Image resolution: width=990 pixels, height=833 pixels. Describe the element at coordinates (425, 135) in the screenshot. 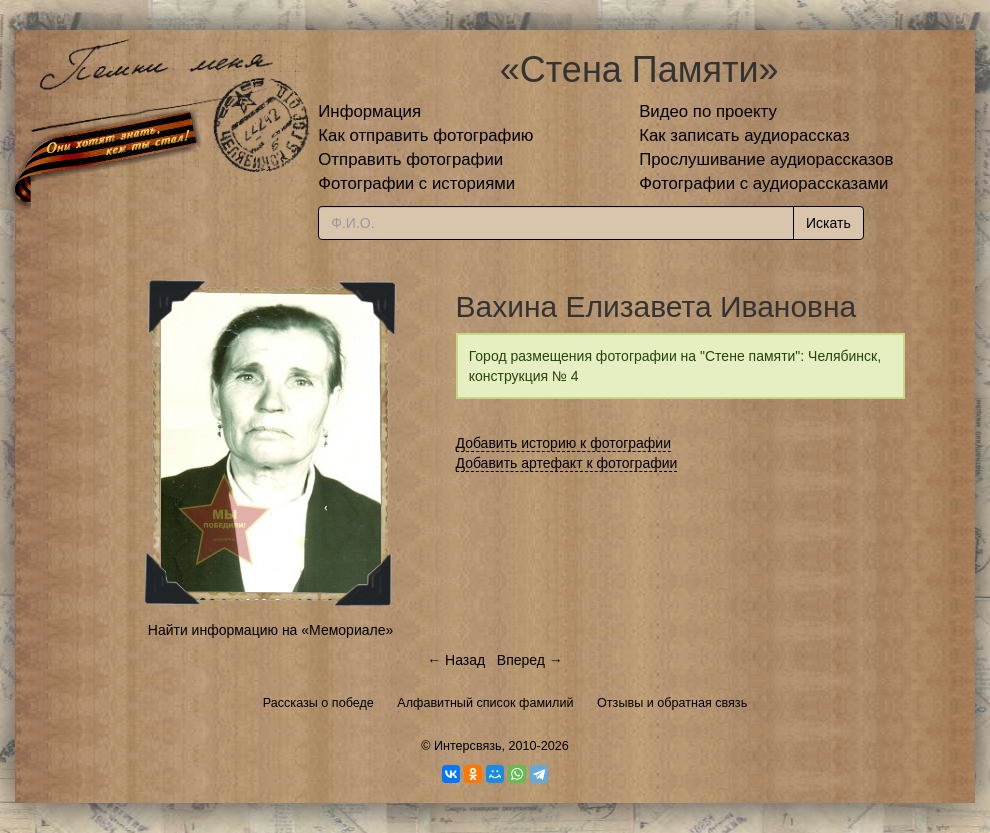

I see `Как отправить фотографию` at that location.